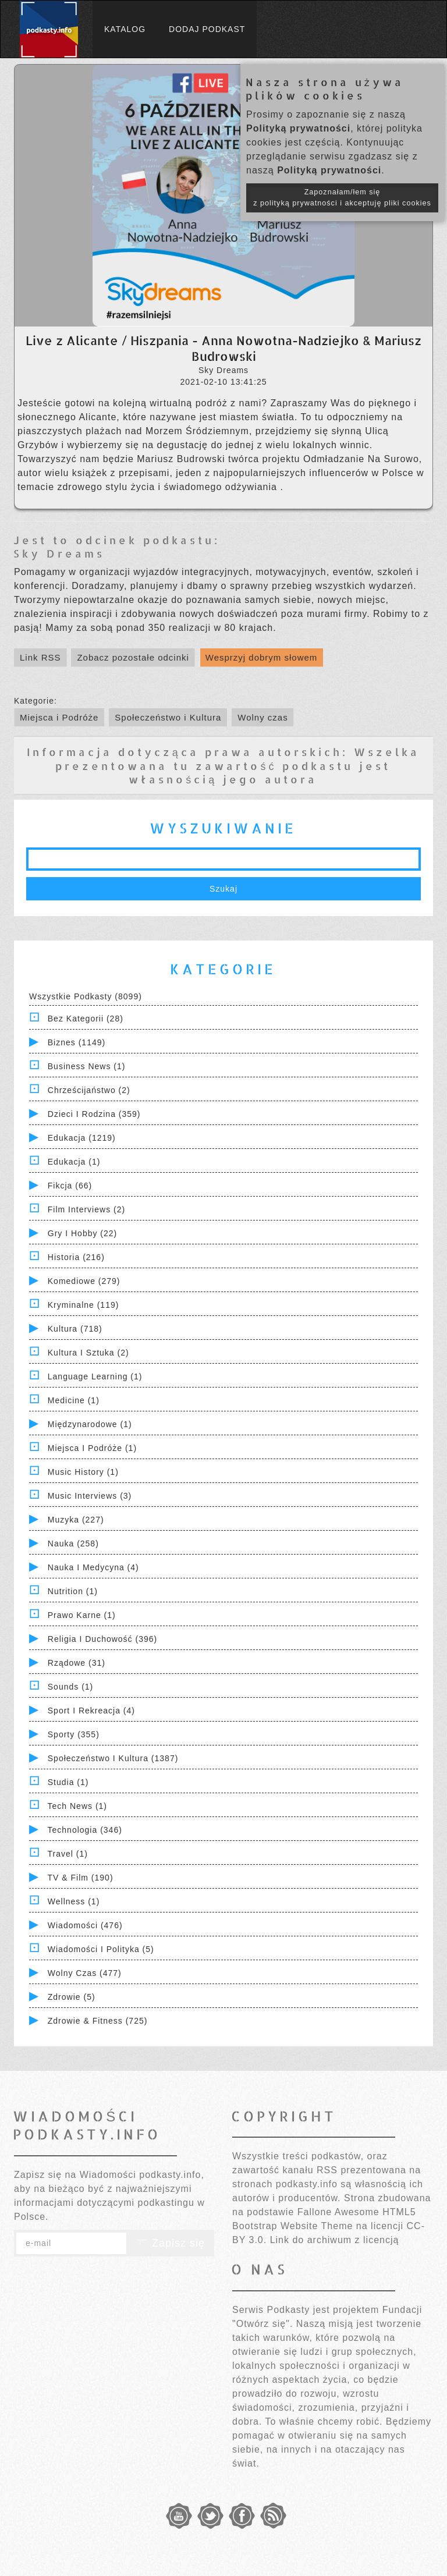 The width and height of the screenshot is (447, 2576). Describe the element at coordinates (74, 1161) in the screenshot. I see `Edukacja (1)` at that location.